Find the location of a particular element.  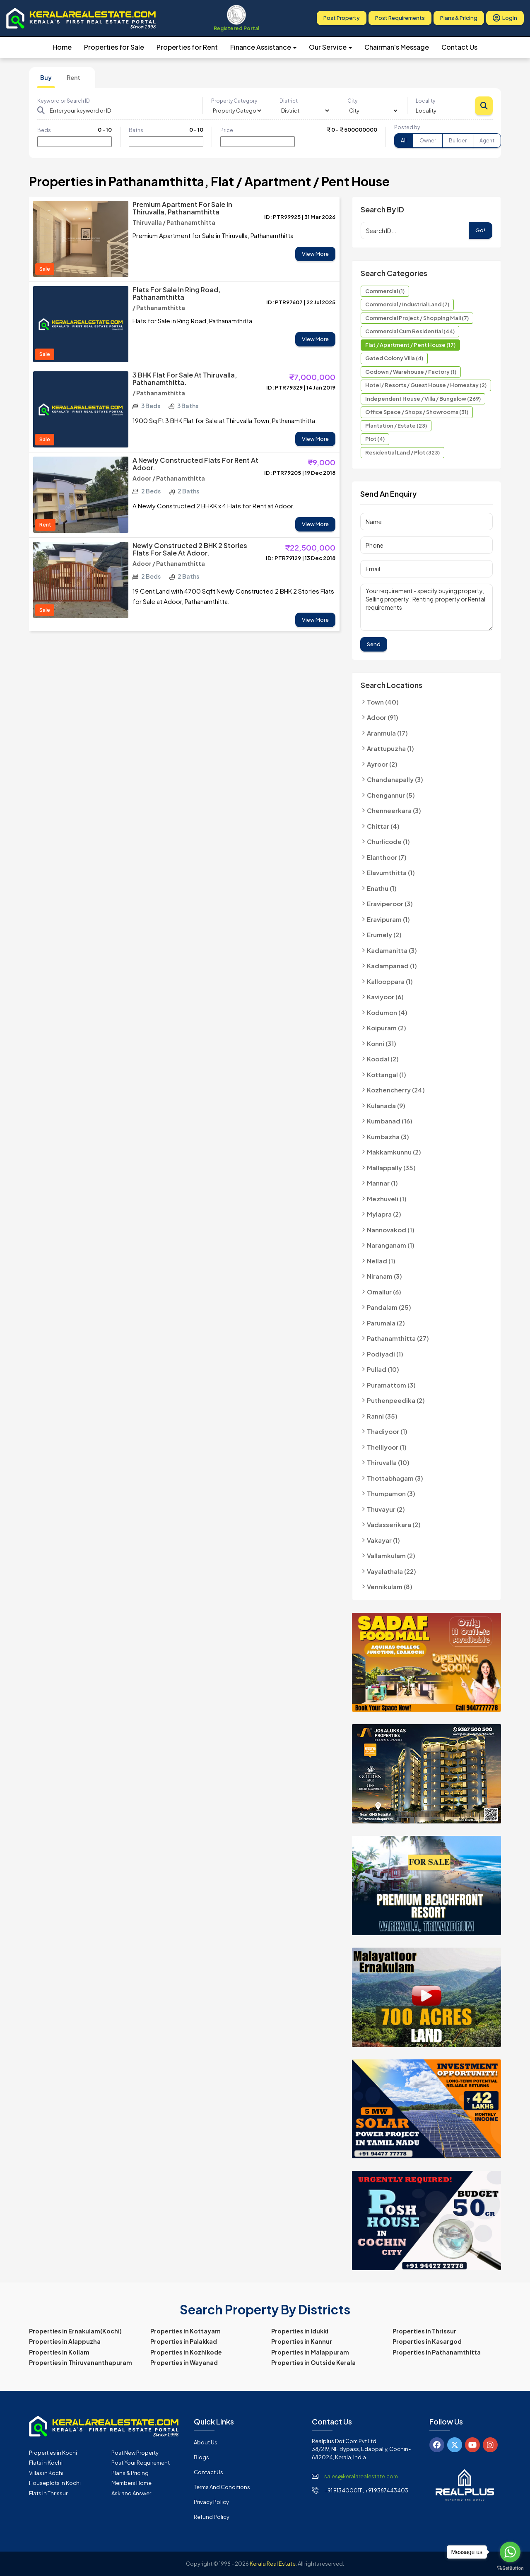

Go! is located at coordinates (480, 230).